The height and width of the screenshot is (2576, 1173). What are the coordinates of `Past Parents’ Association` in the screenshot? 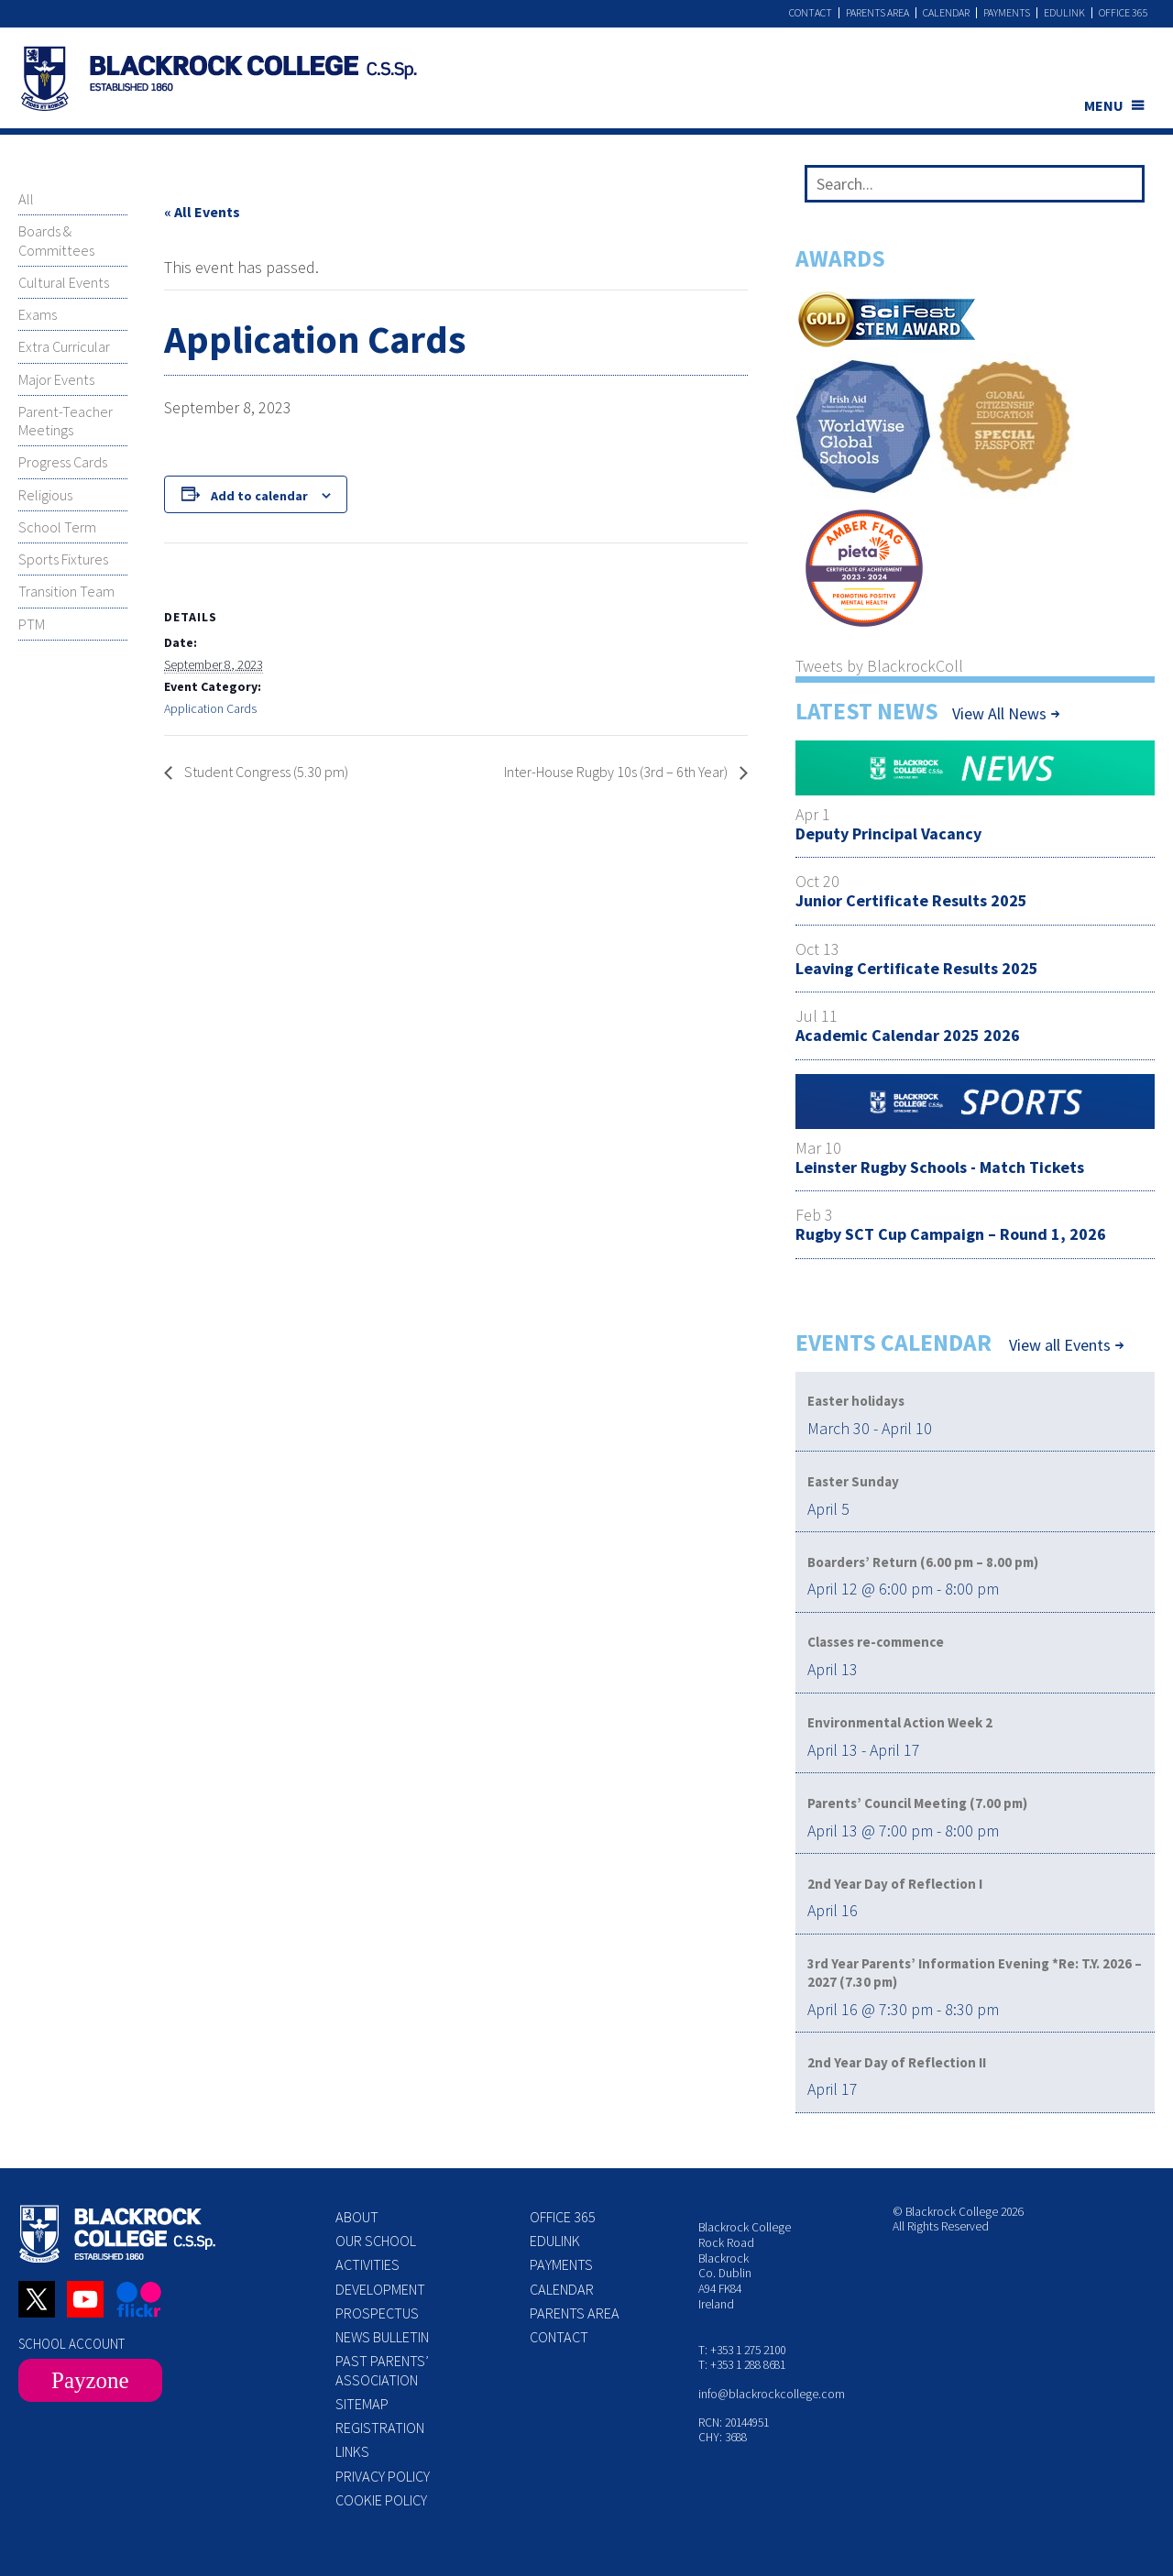 It's located at (382, 2369).